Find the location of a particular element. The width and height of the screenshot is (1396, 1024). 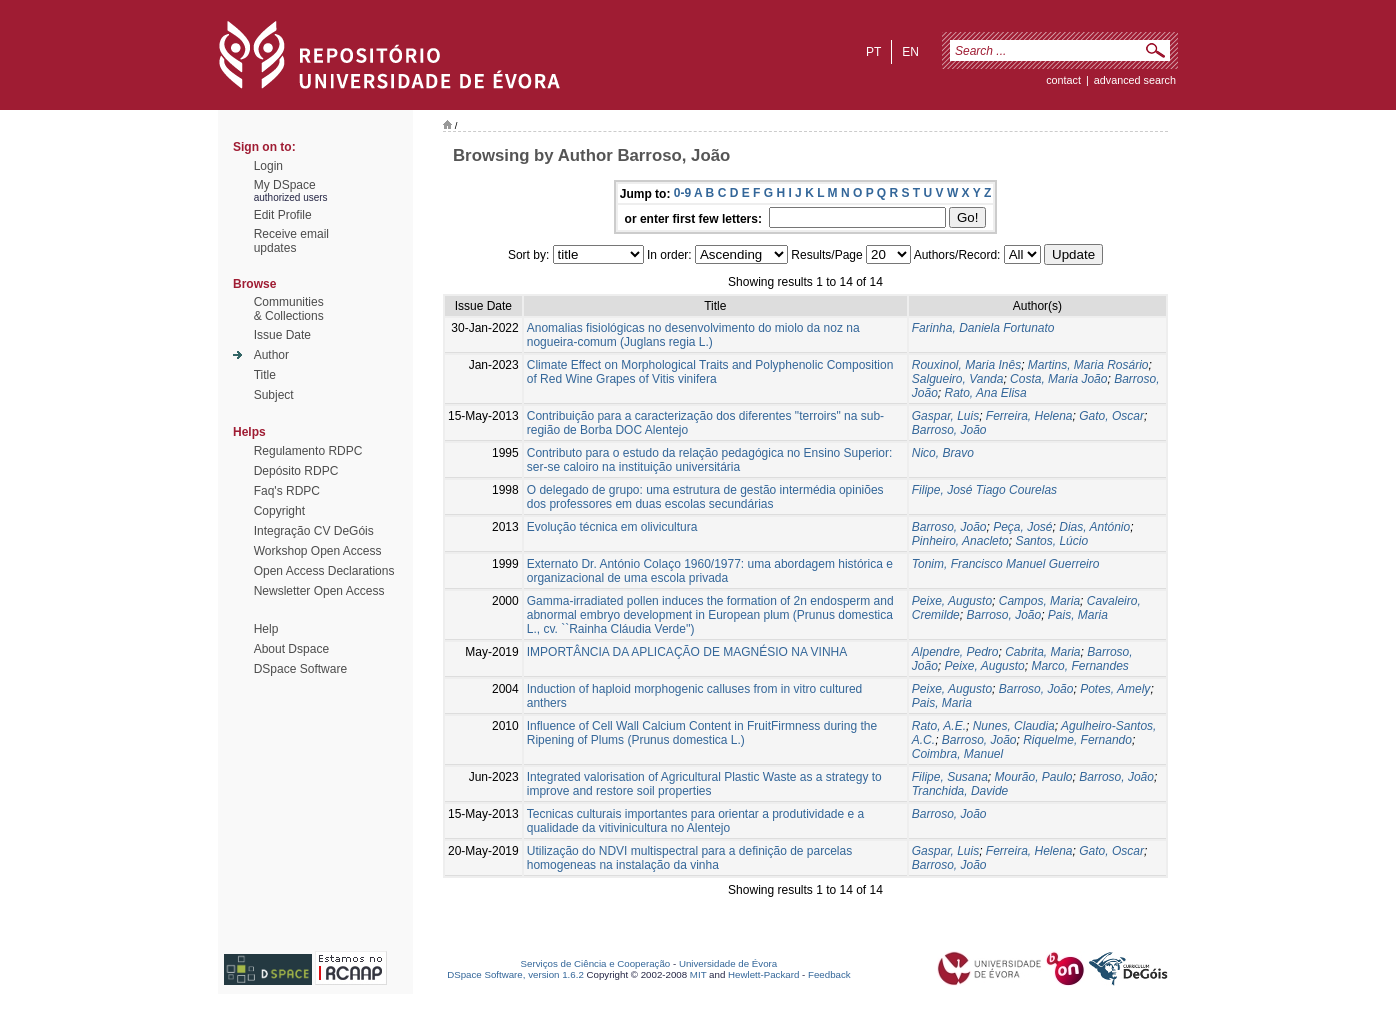

Issue Date is located at coordinates (282, 335).